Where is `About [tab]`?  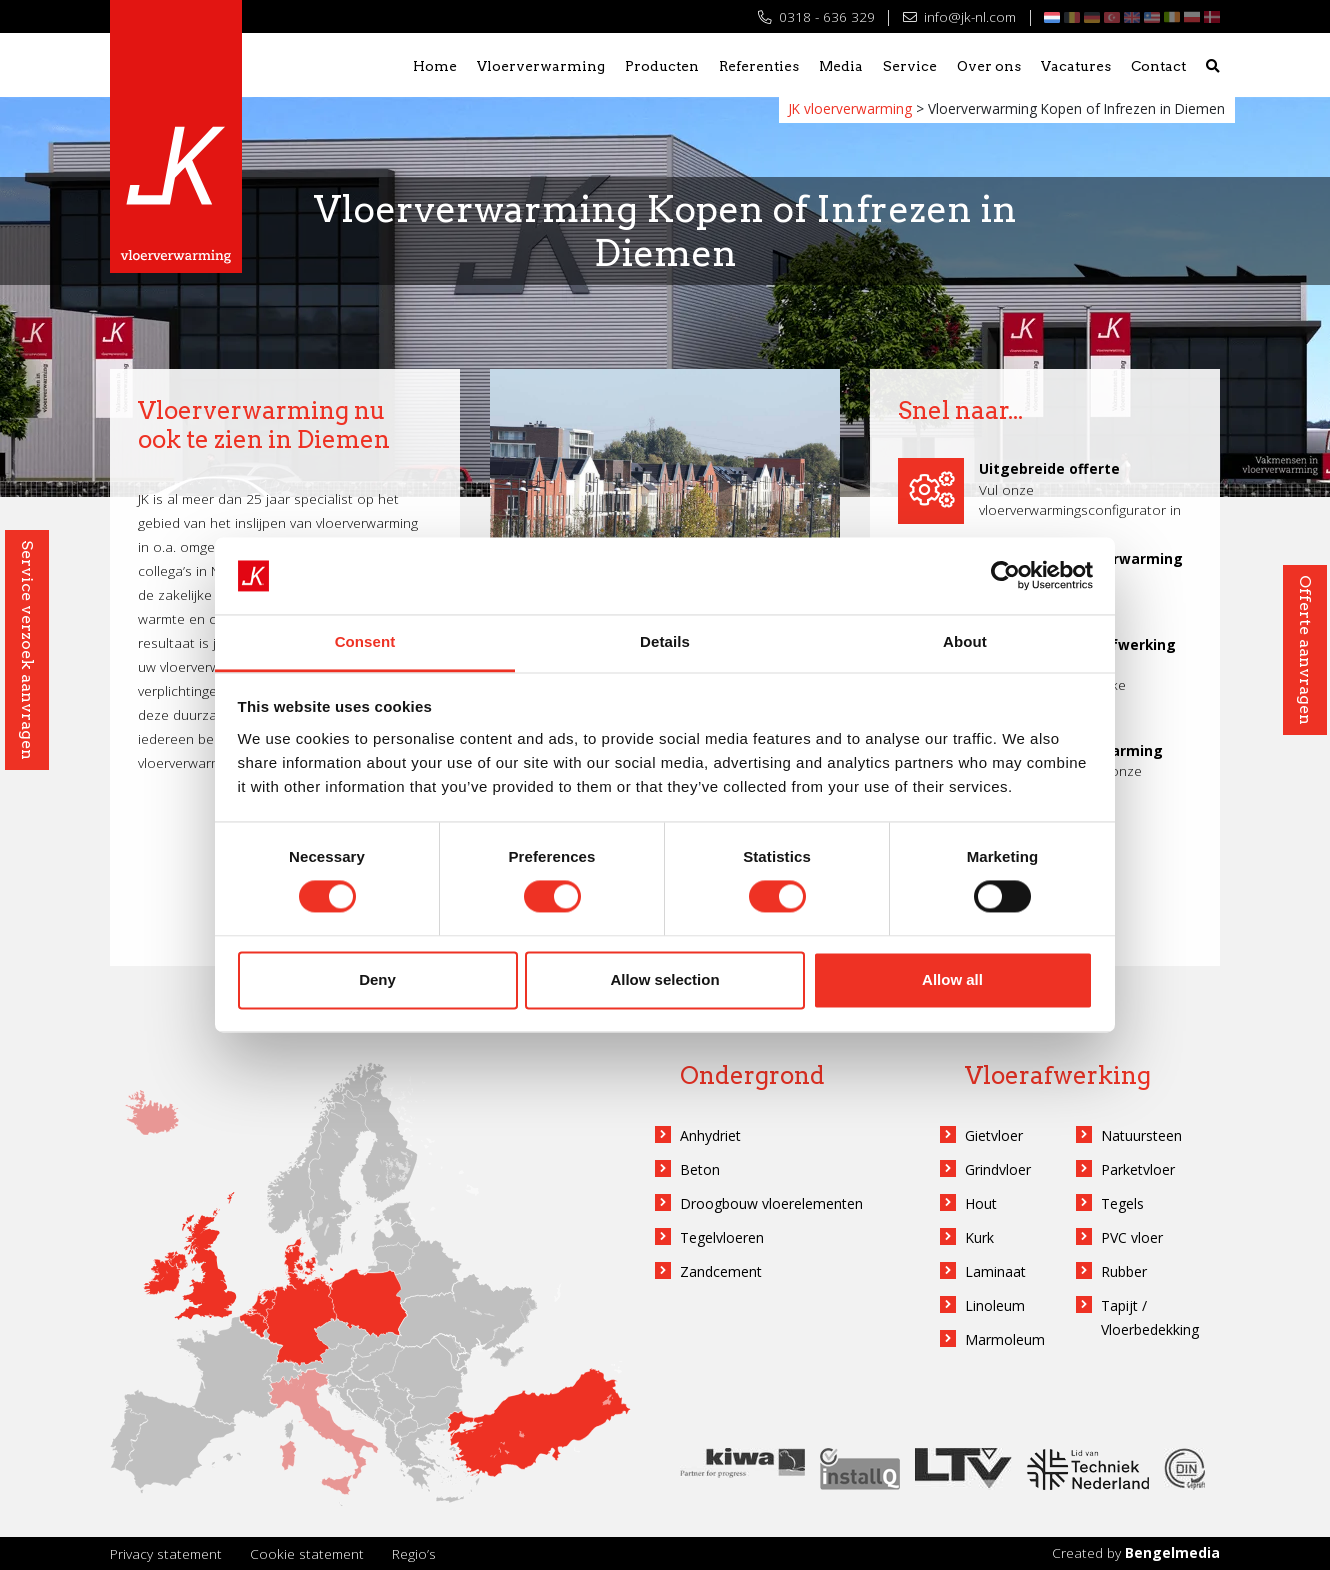 About [tab] is located at coordinates (965, 641).